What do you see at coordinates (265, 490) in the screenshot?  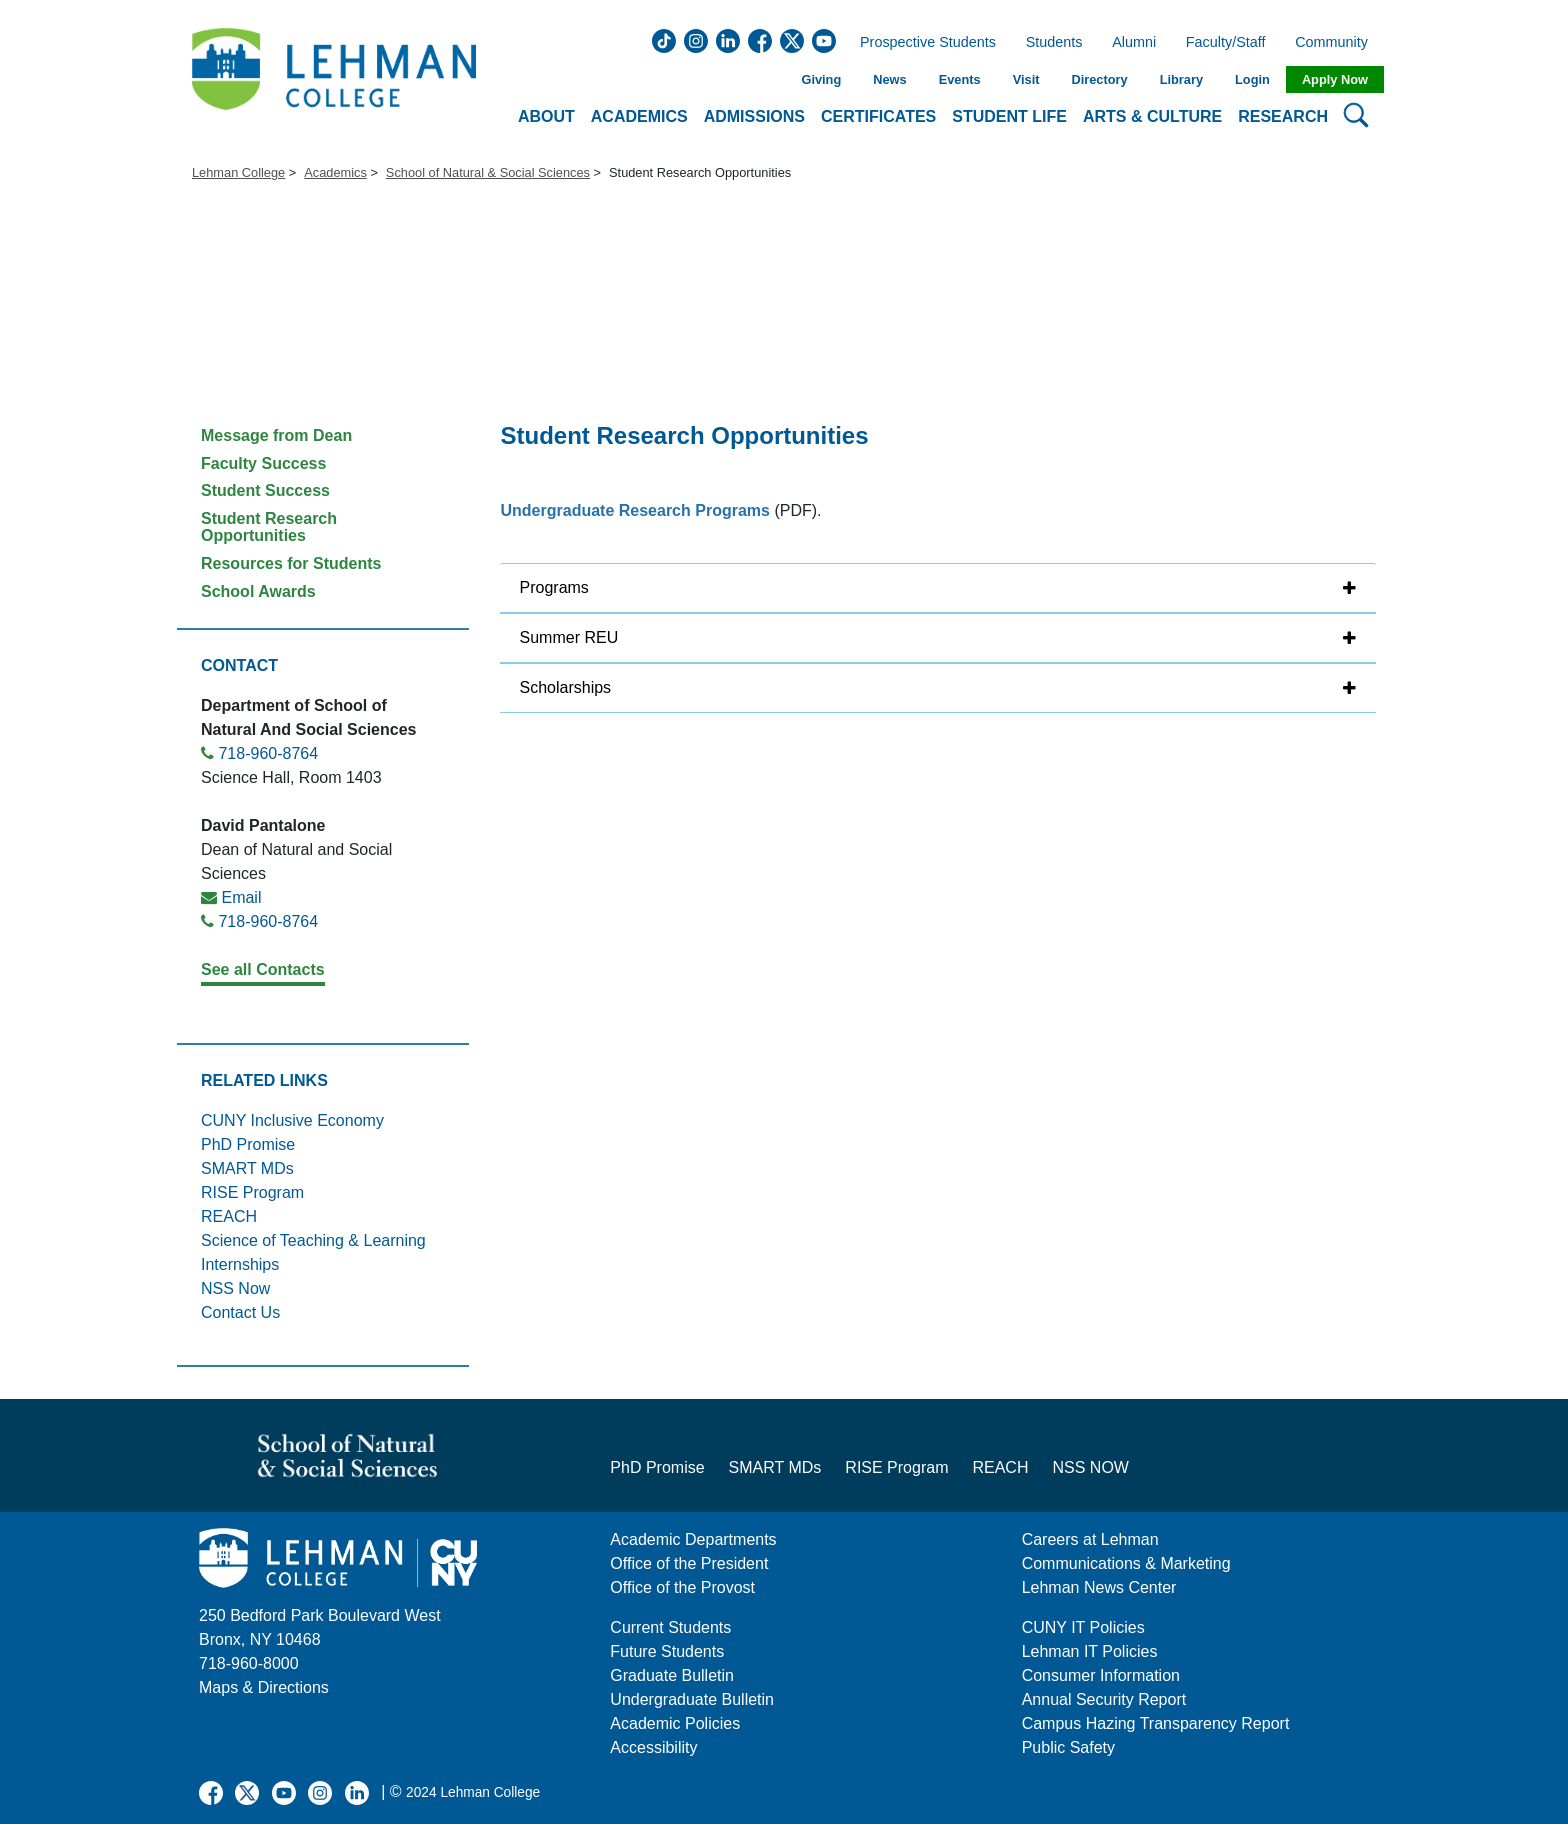 I see `Student Success` at bounding box center [265, 490].